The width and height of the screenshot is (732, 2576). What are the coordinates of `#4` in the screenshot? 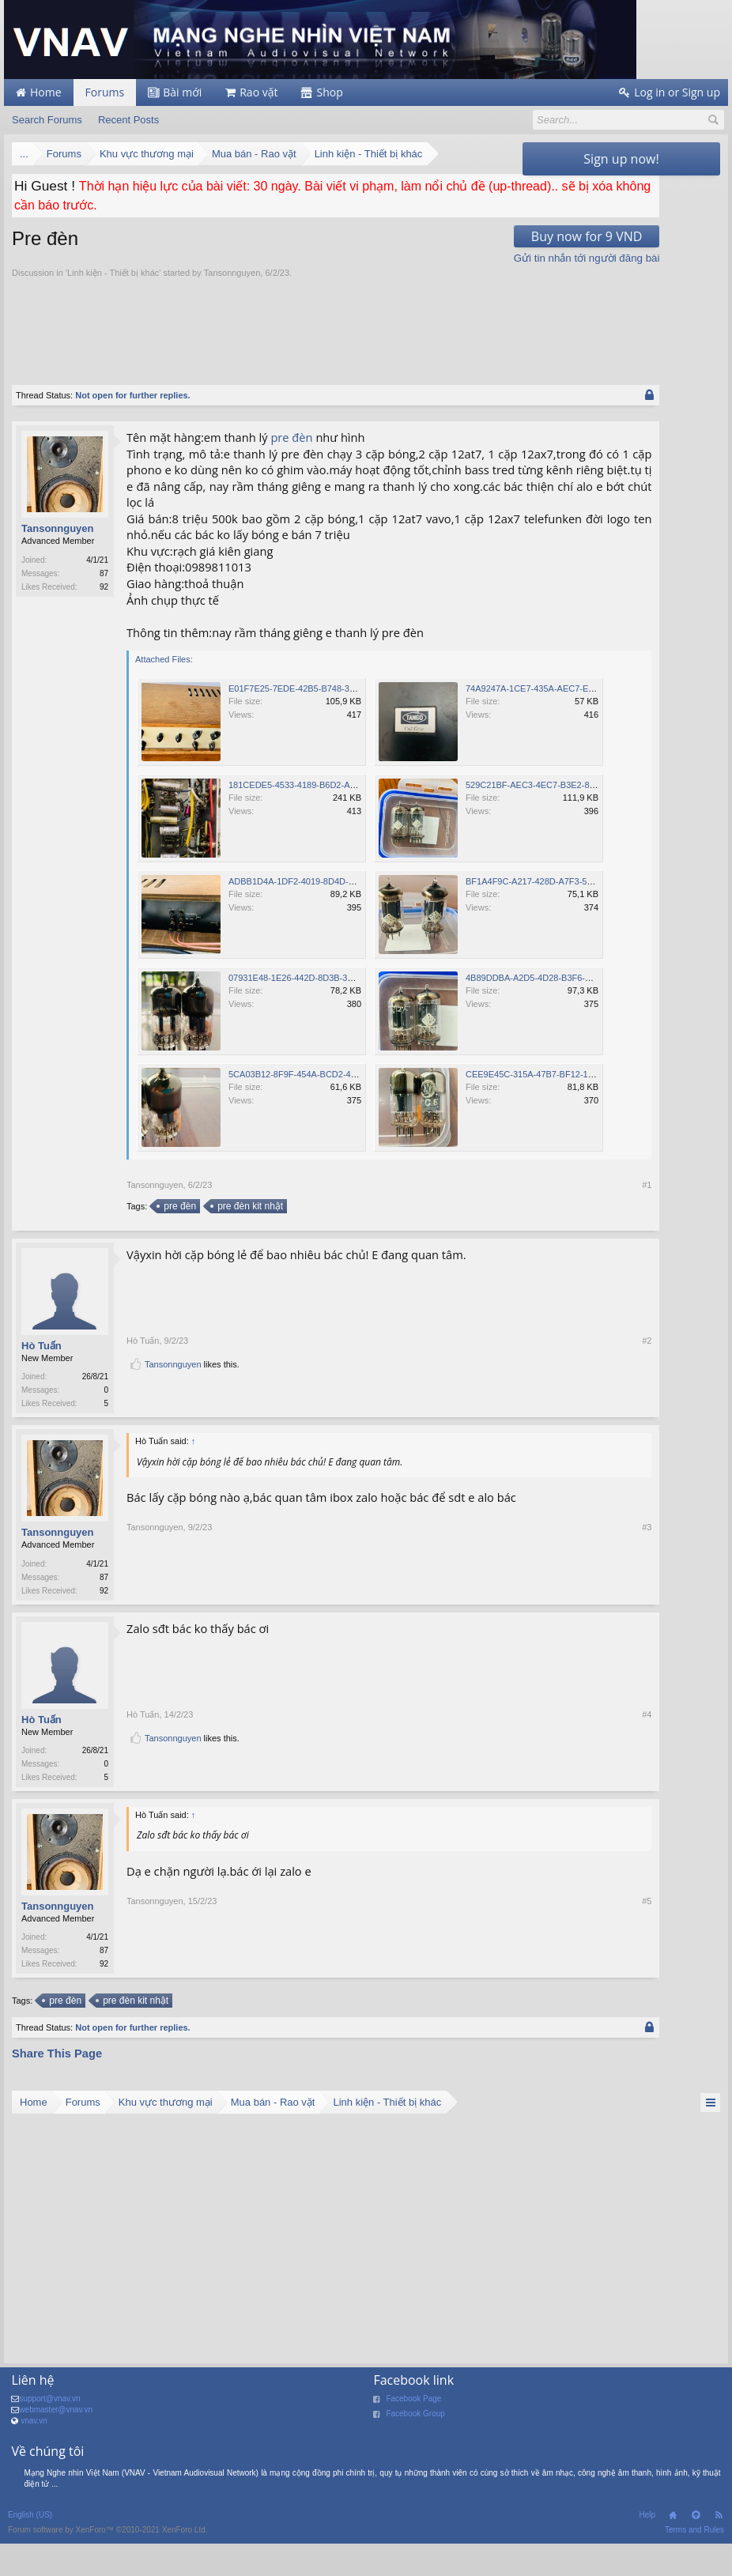 It's located at (502, 1785).